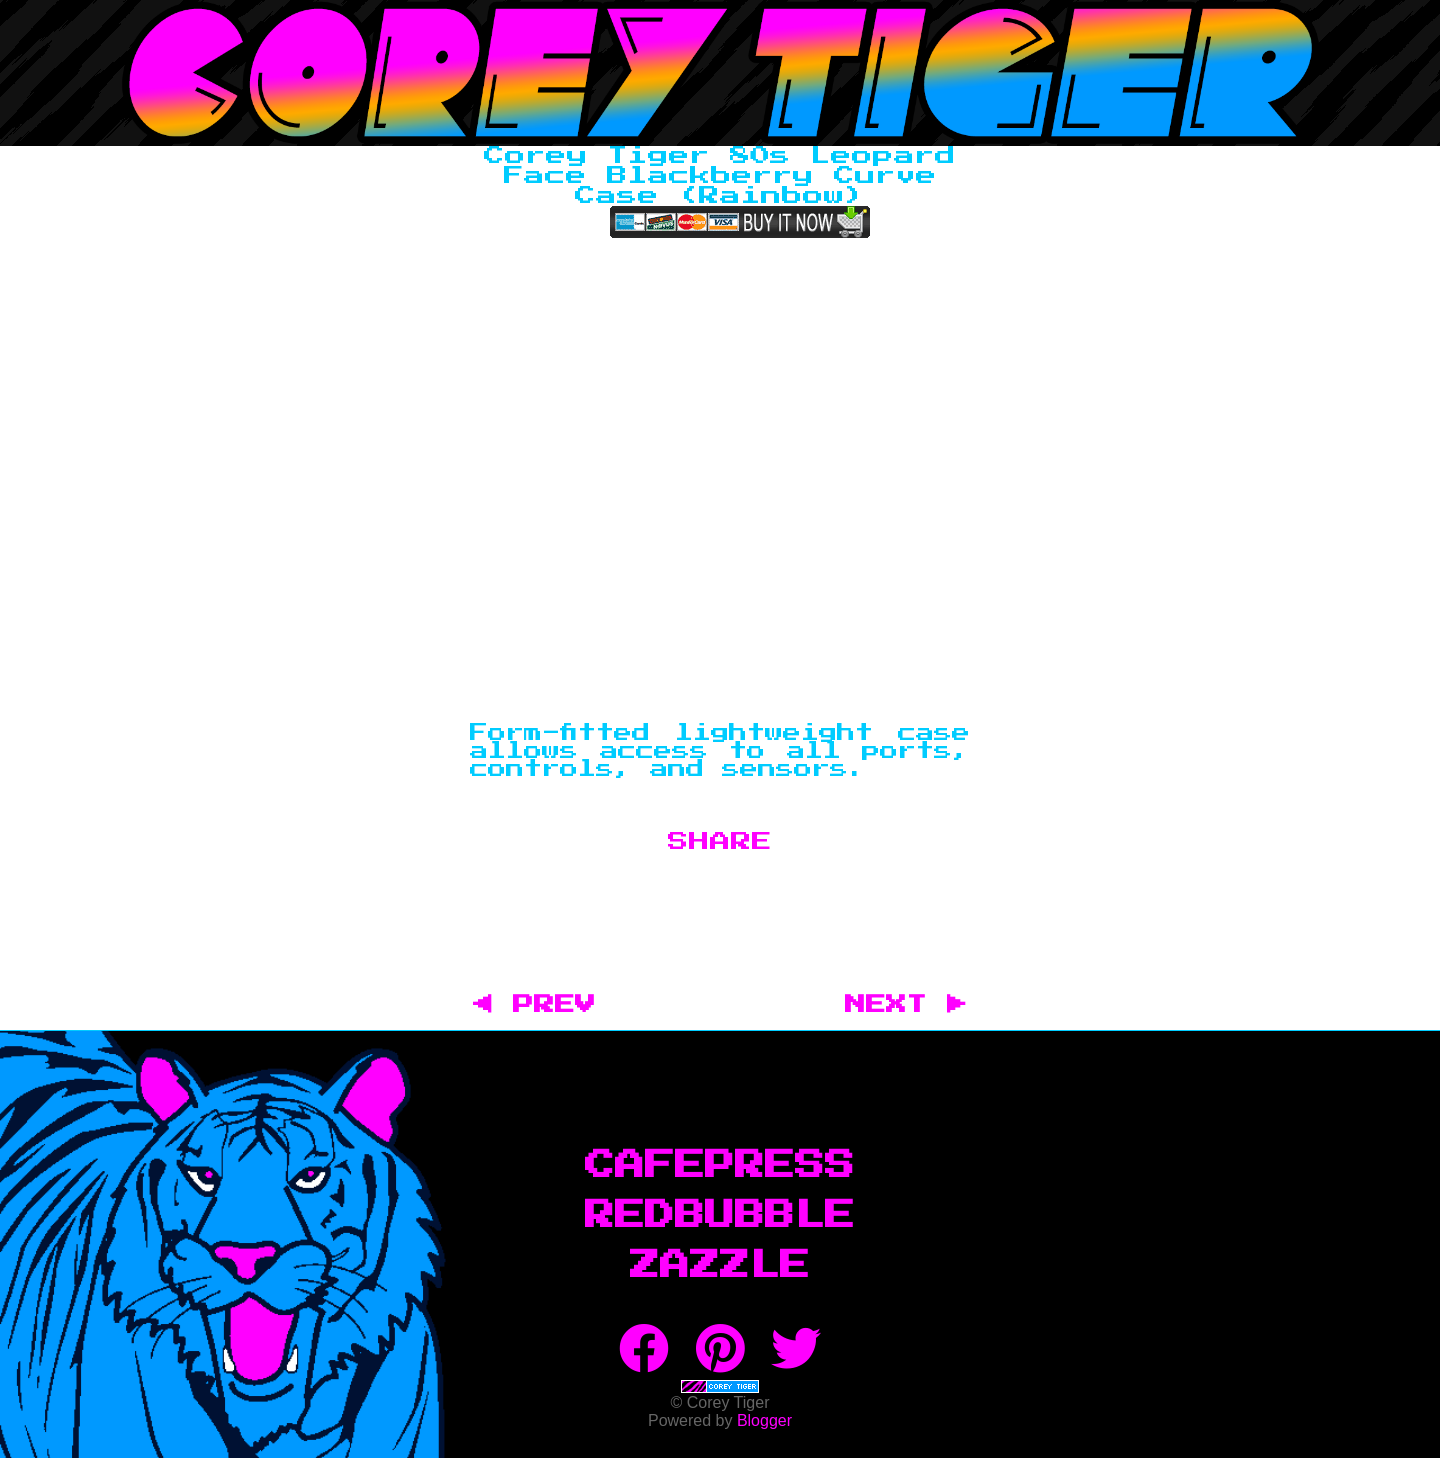  I want to click on RedBubble, so click(720, 1216).